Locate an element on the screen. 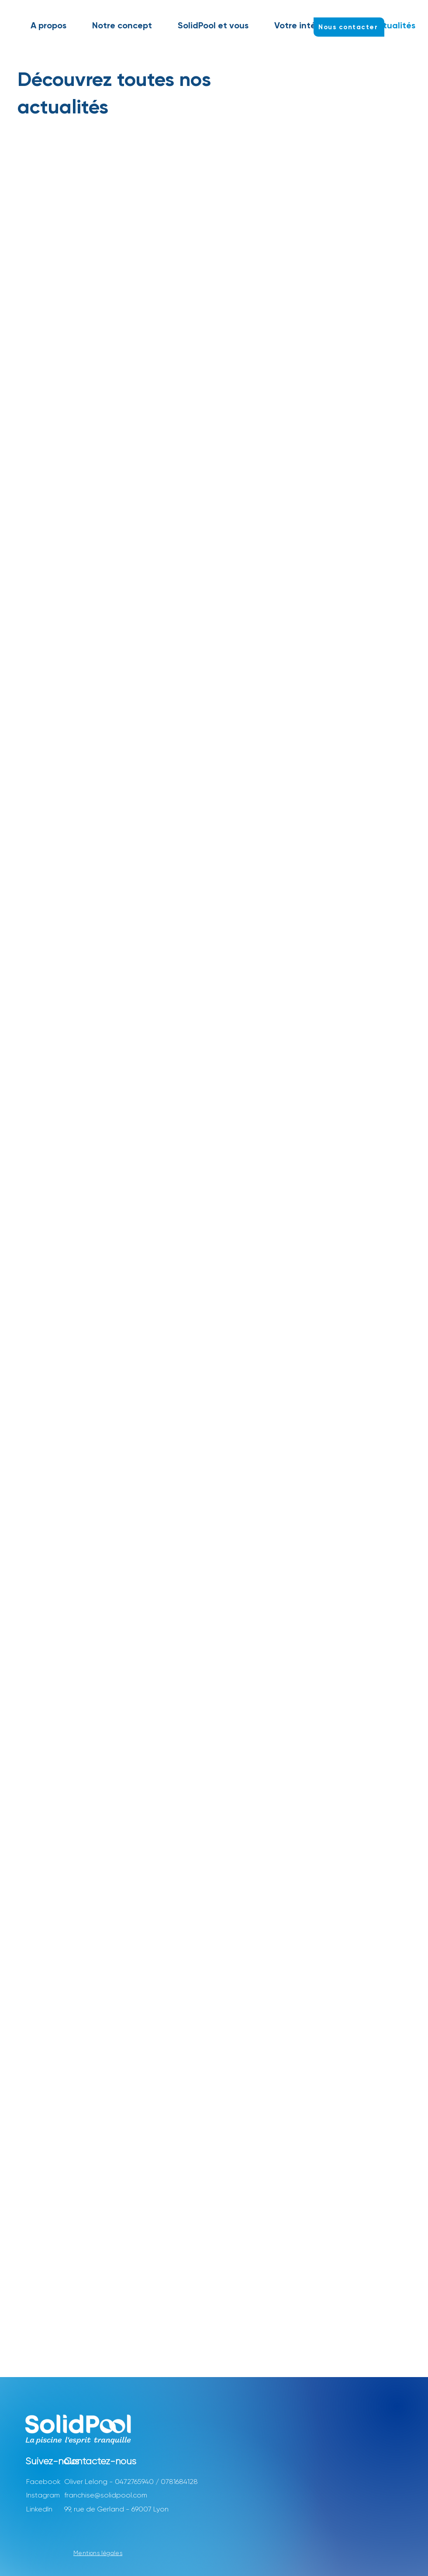 The height and width of the screenshot is (2576, 428). [Nous contacter] is located at coordinates (349, 27).